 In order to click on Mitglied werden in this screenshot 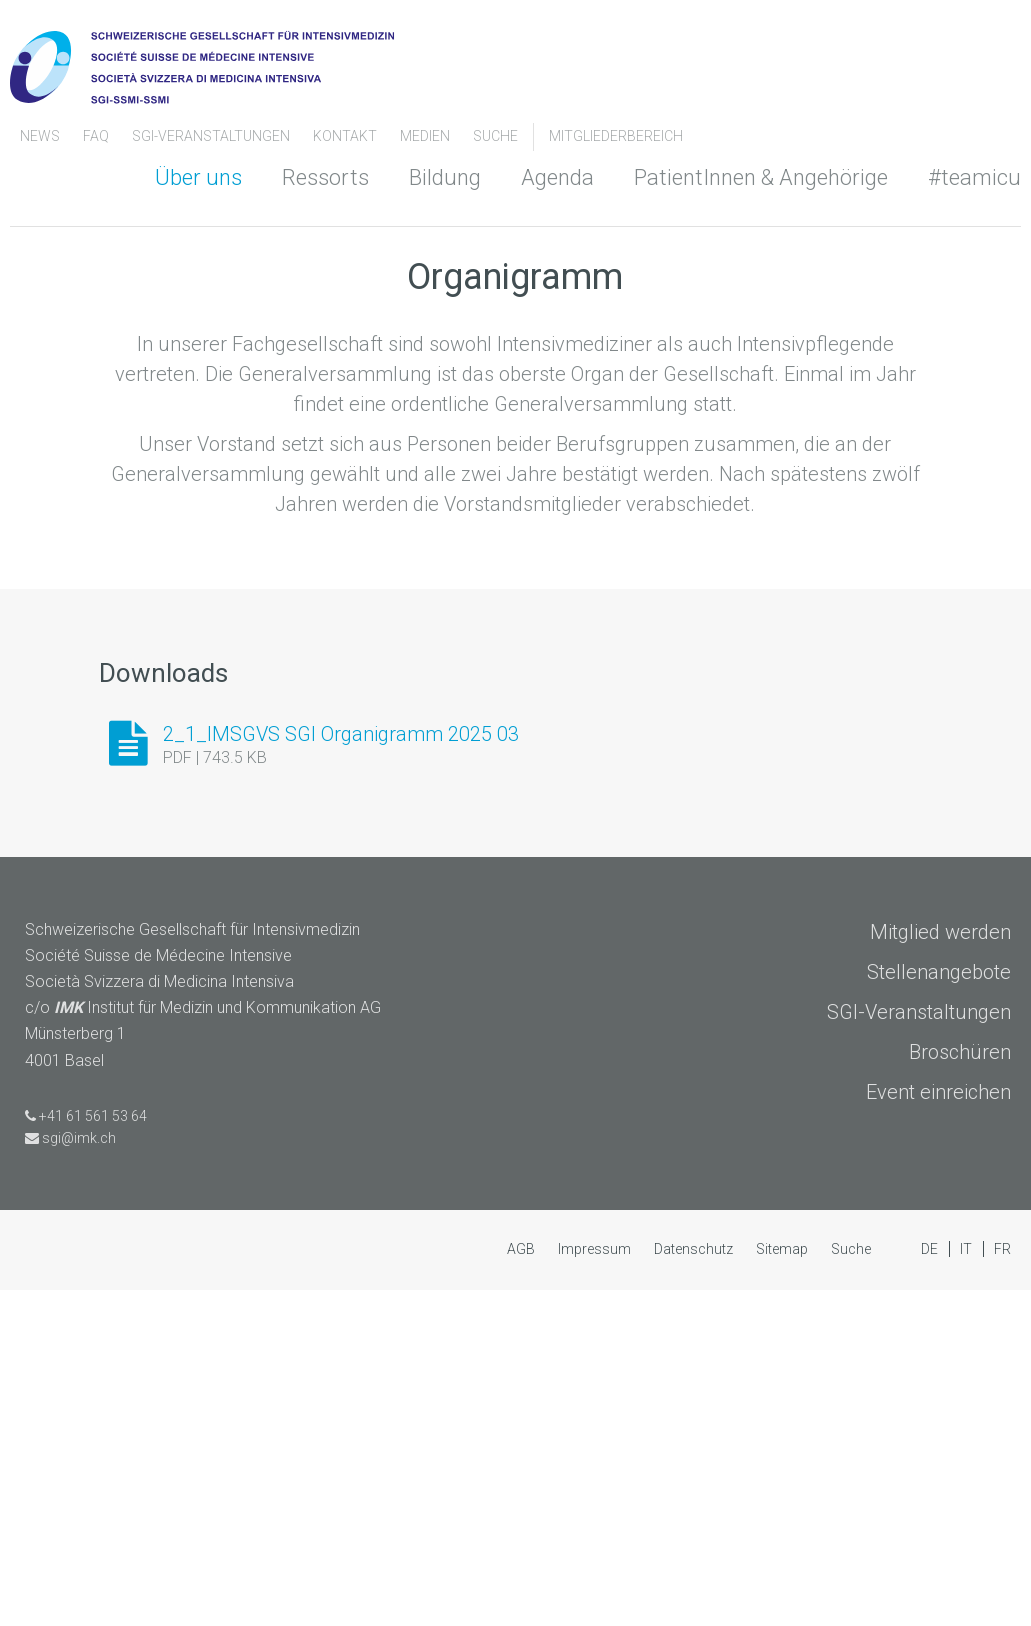, I will do `click(940, 1269)`.